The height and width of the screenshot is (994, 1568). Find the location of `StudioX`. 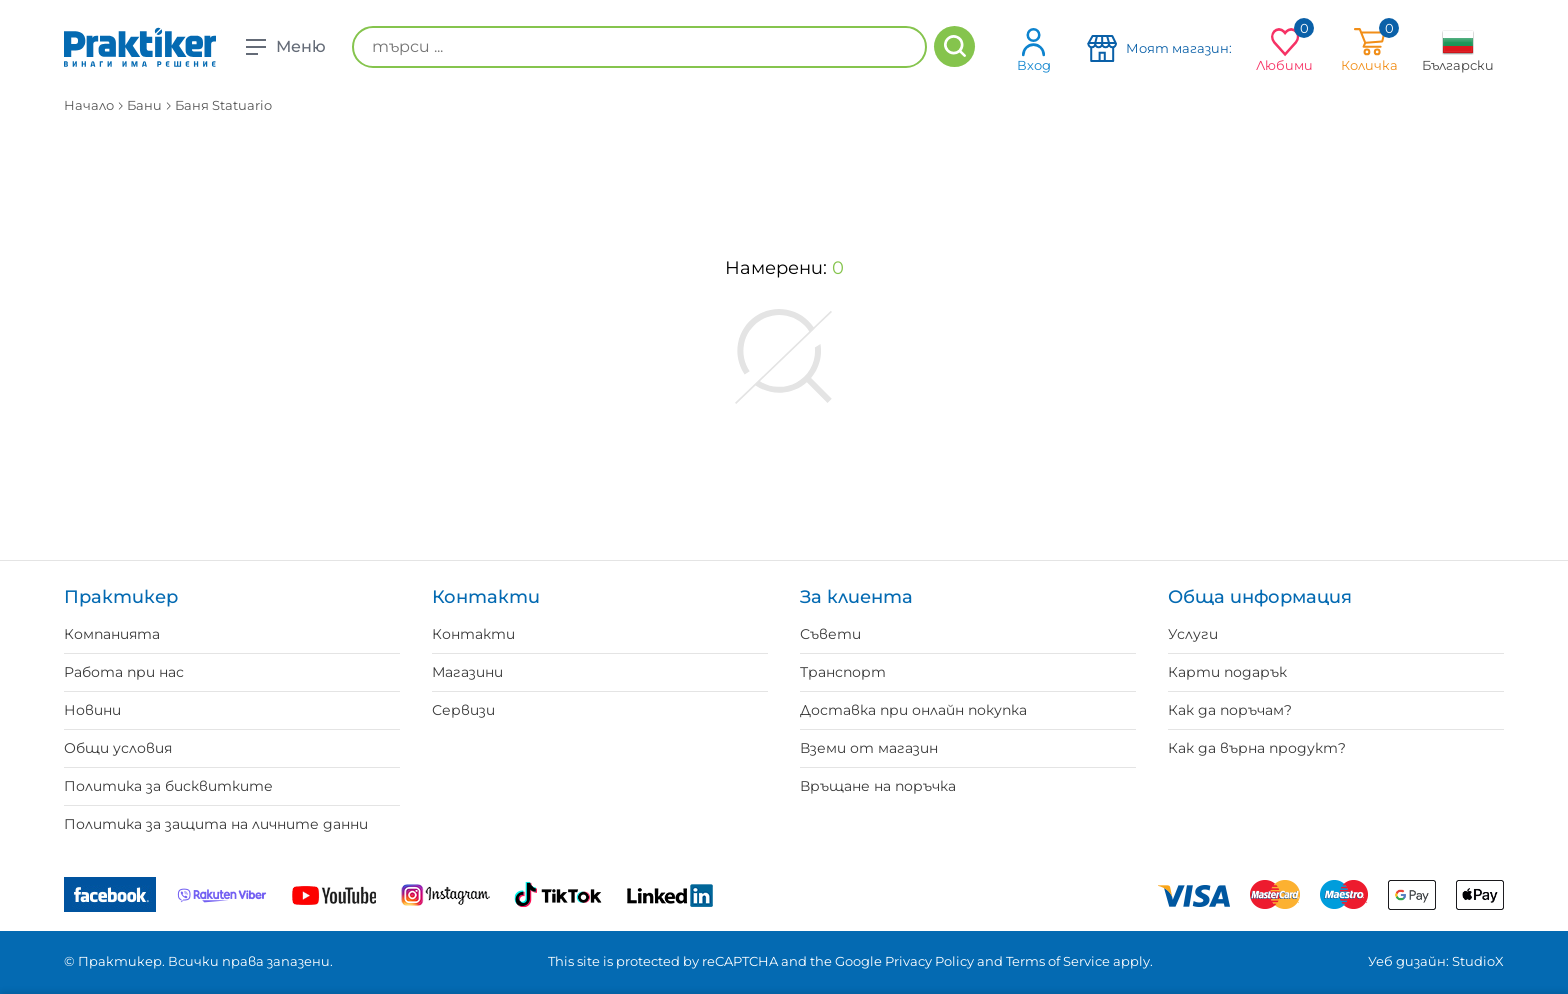

StudioX is located at coordinates (1478, 961).